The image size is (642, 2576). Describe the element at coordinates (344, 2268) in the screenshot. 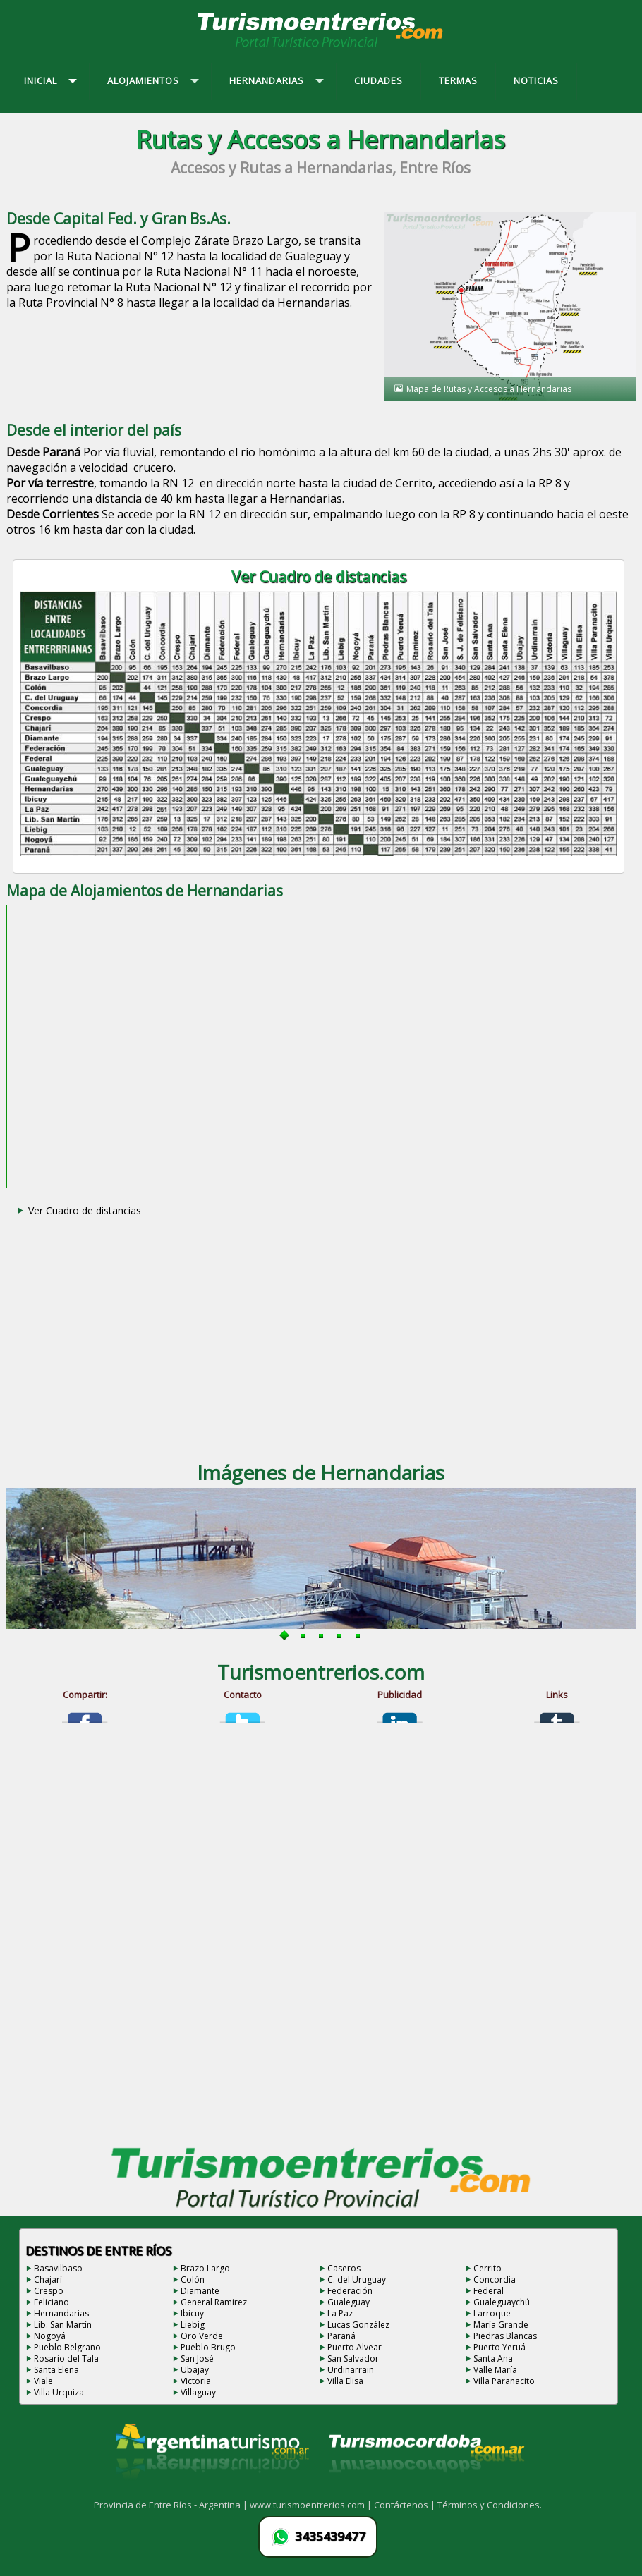

I see `Caseros` at that location.